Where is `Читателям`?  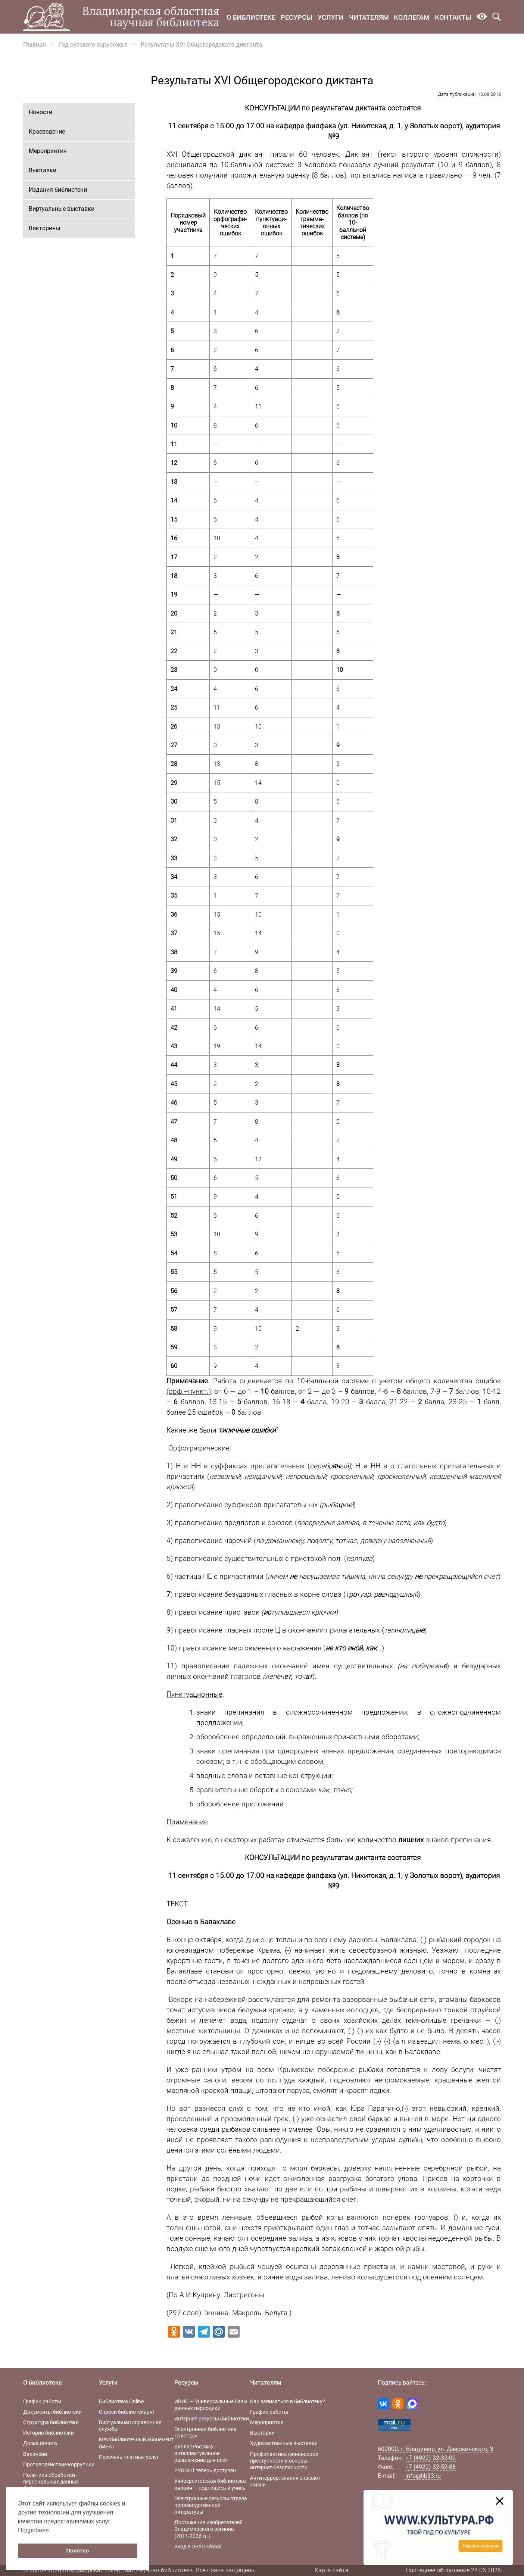
Читателям is located at coordinates (369, 17).